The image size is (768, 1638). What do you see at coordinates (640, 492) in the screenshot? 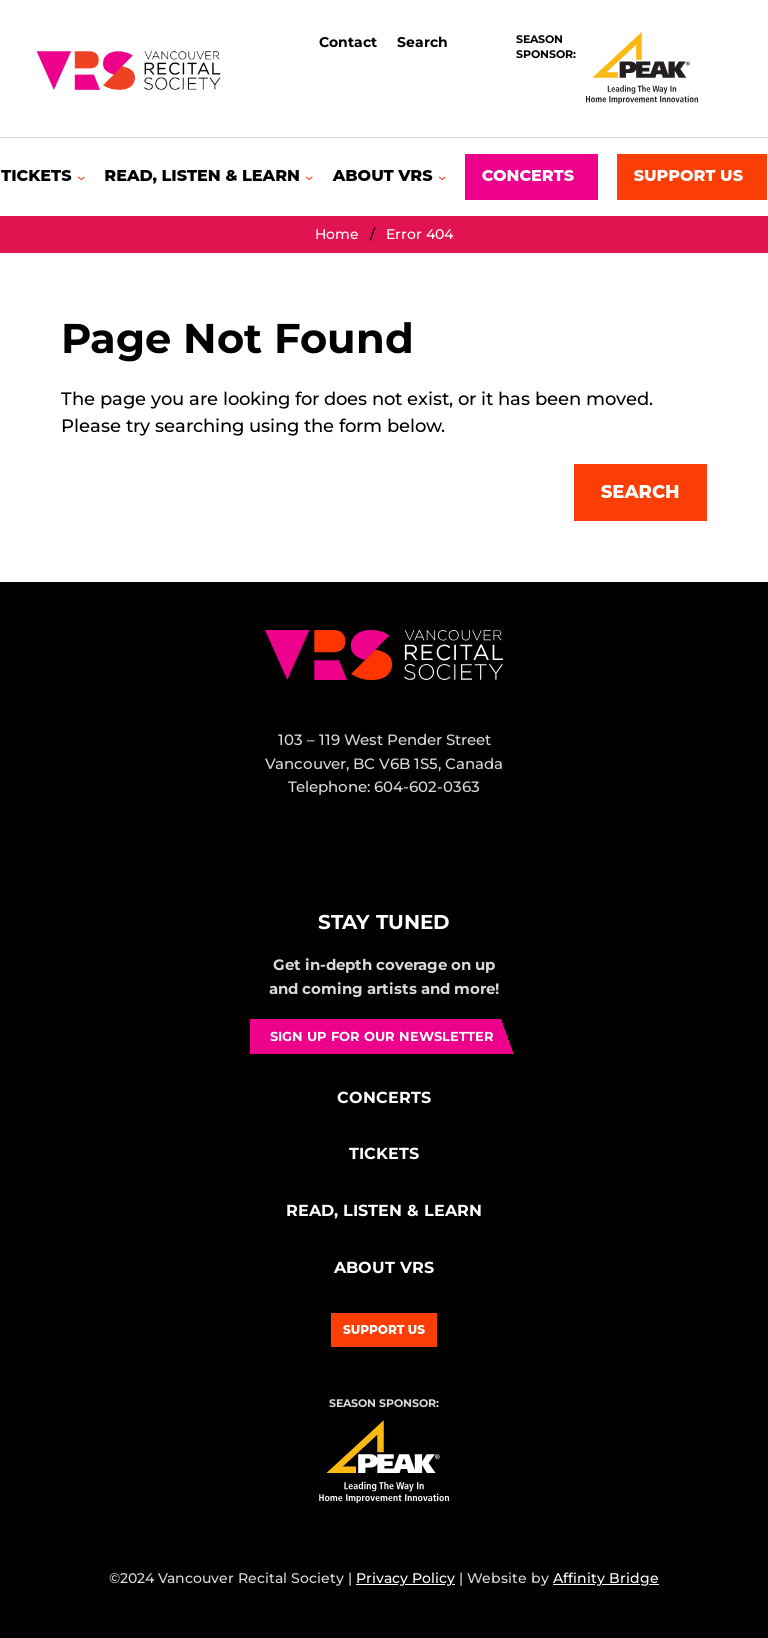
I see `Search` at bounding box center [640, 492].